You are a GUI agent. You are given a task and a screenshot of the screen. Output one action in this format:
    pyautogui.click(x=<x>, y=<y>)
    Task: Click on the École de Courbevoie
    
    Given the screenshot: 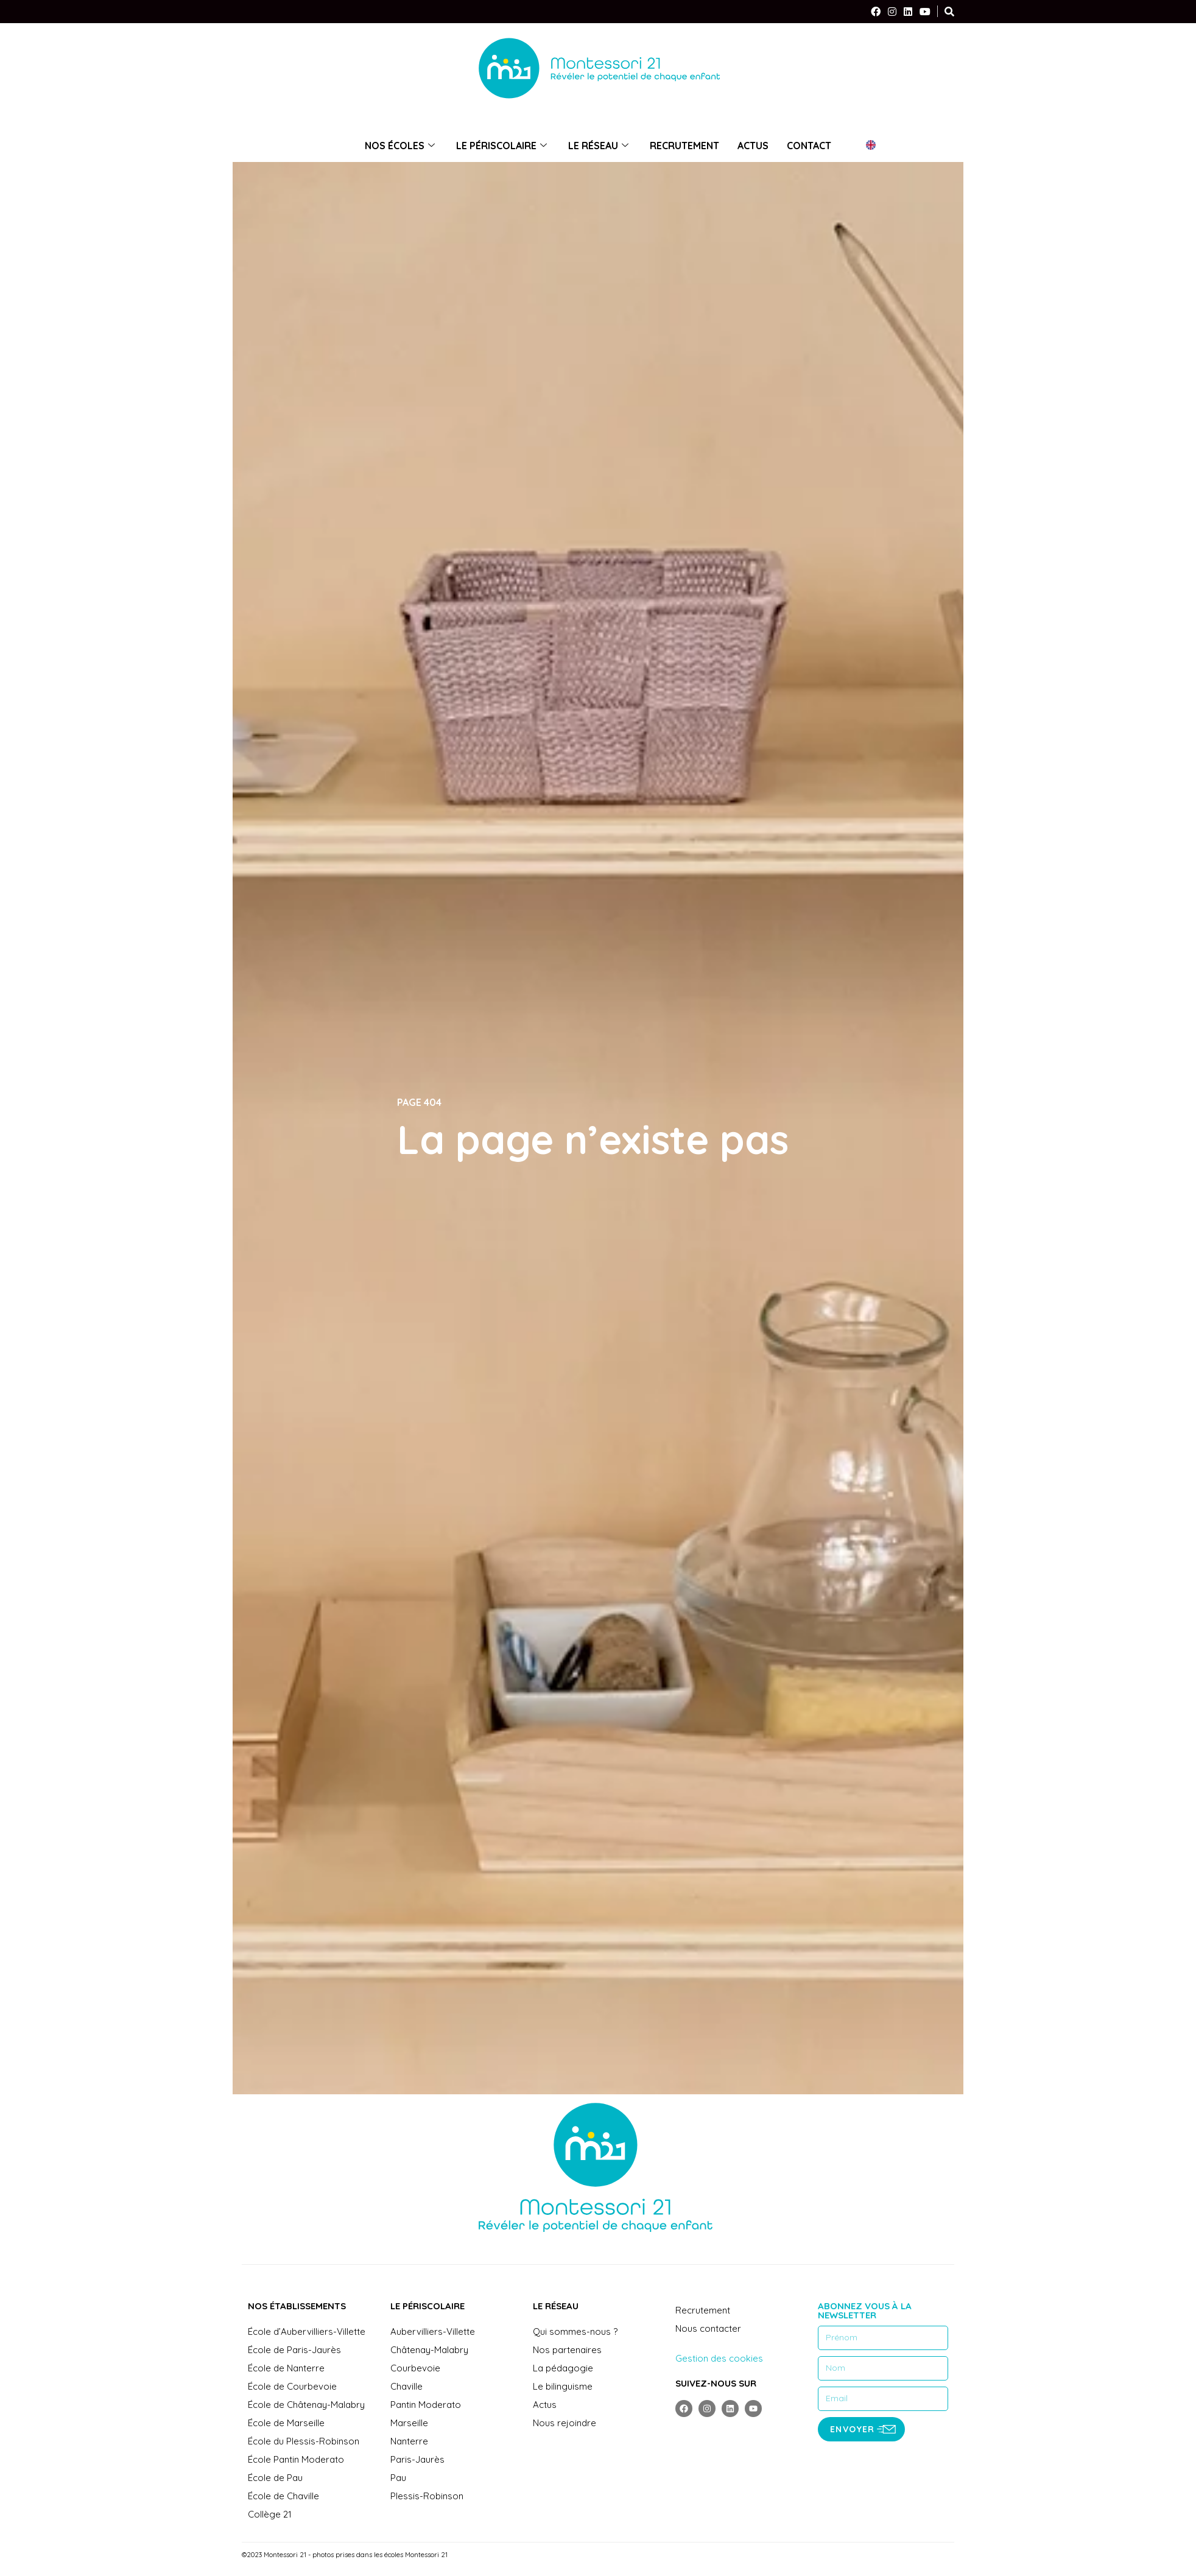 What is the action you would take?
    pyautogui.click(x=292, y=2386)
    